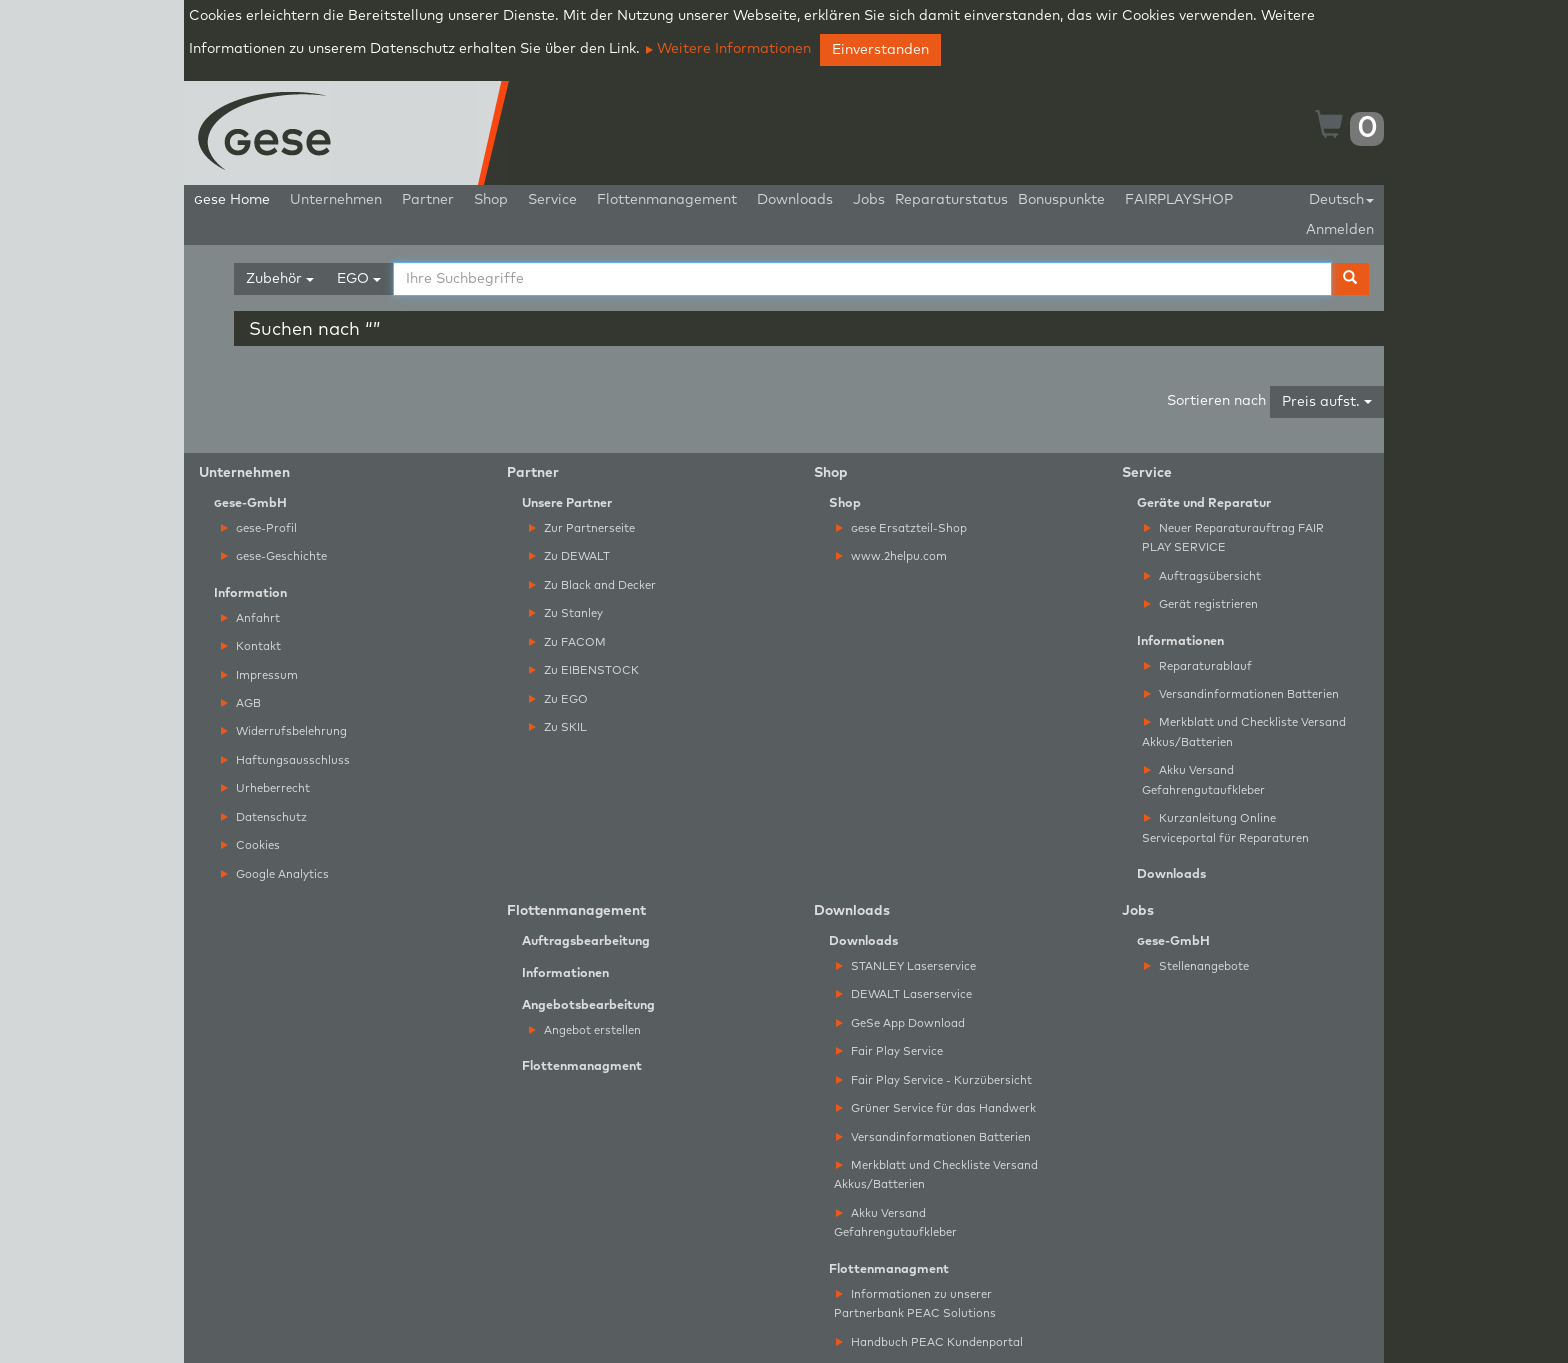 This screenshot has height=1363, width=1568. Describe the element at coordinates (251, 646) in the screenshot. I see `Kontakt` at that location.